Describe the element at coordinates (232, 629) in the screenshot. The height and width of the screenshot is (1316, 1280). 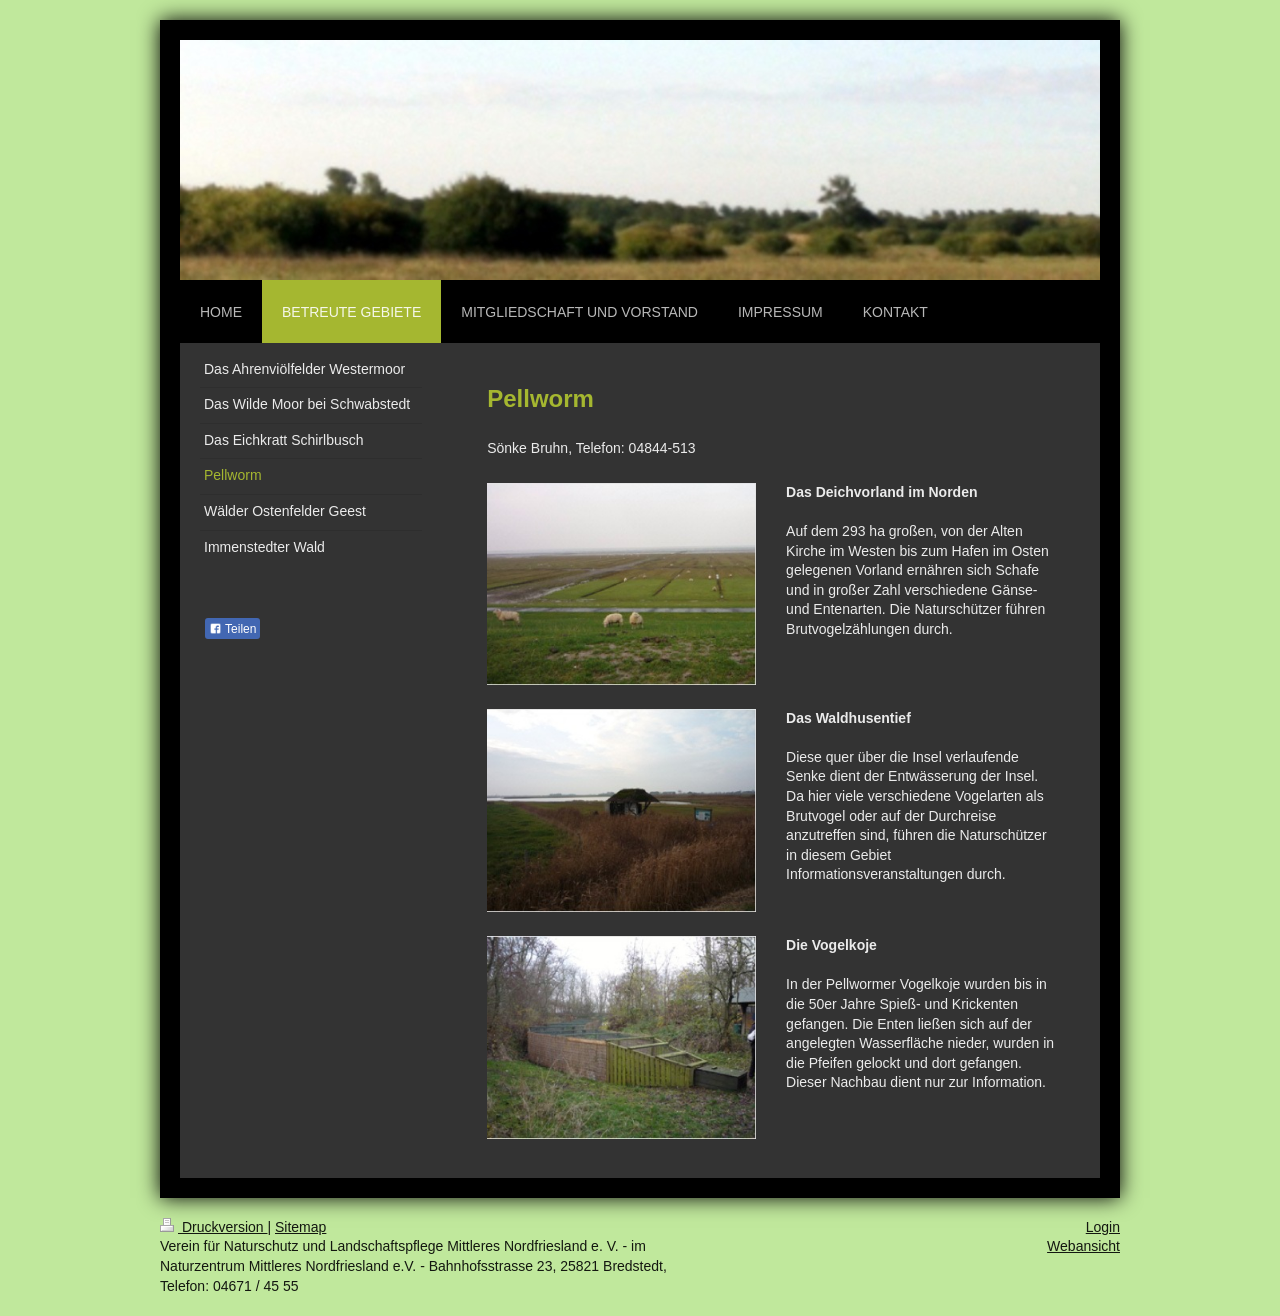
I see `Teilen` at that location.